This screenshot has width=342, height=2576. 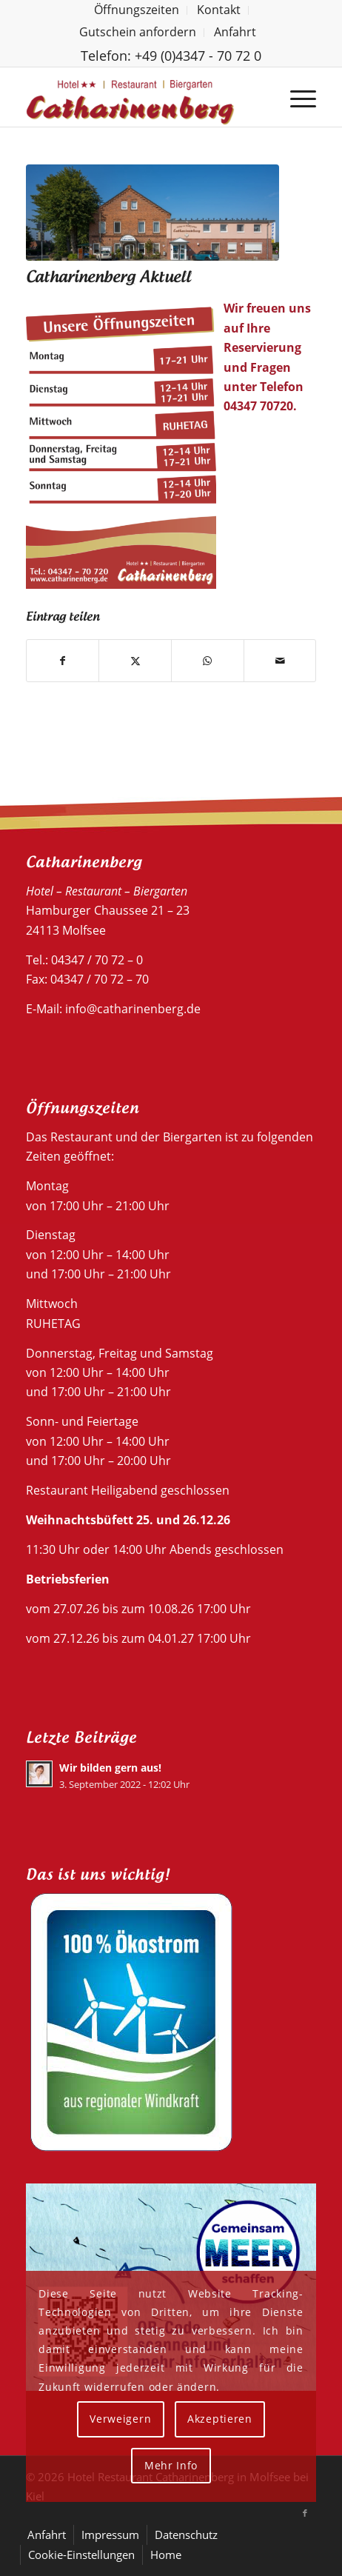 I want to click on [Teilen auf Facebook], so click(x=63, y=660).